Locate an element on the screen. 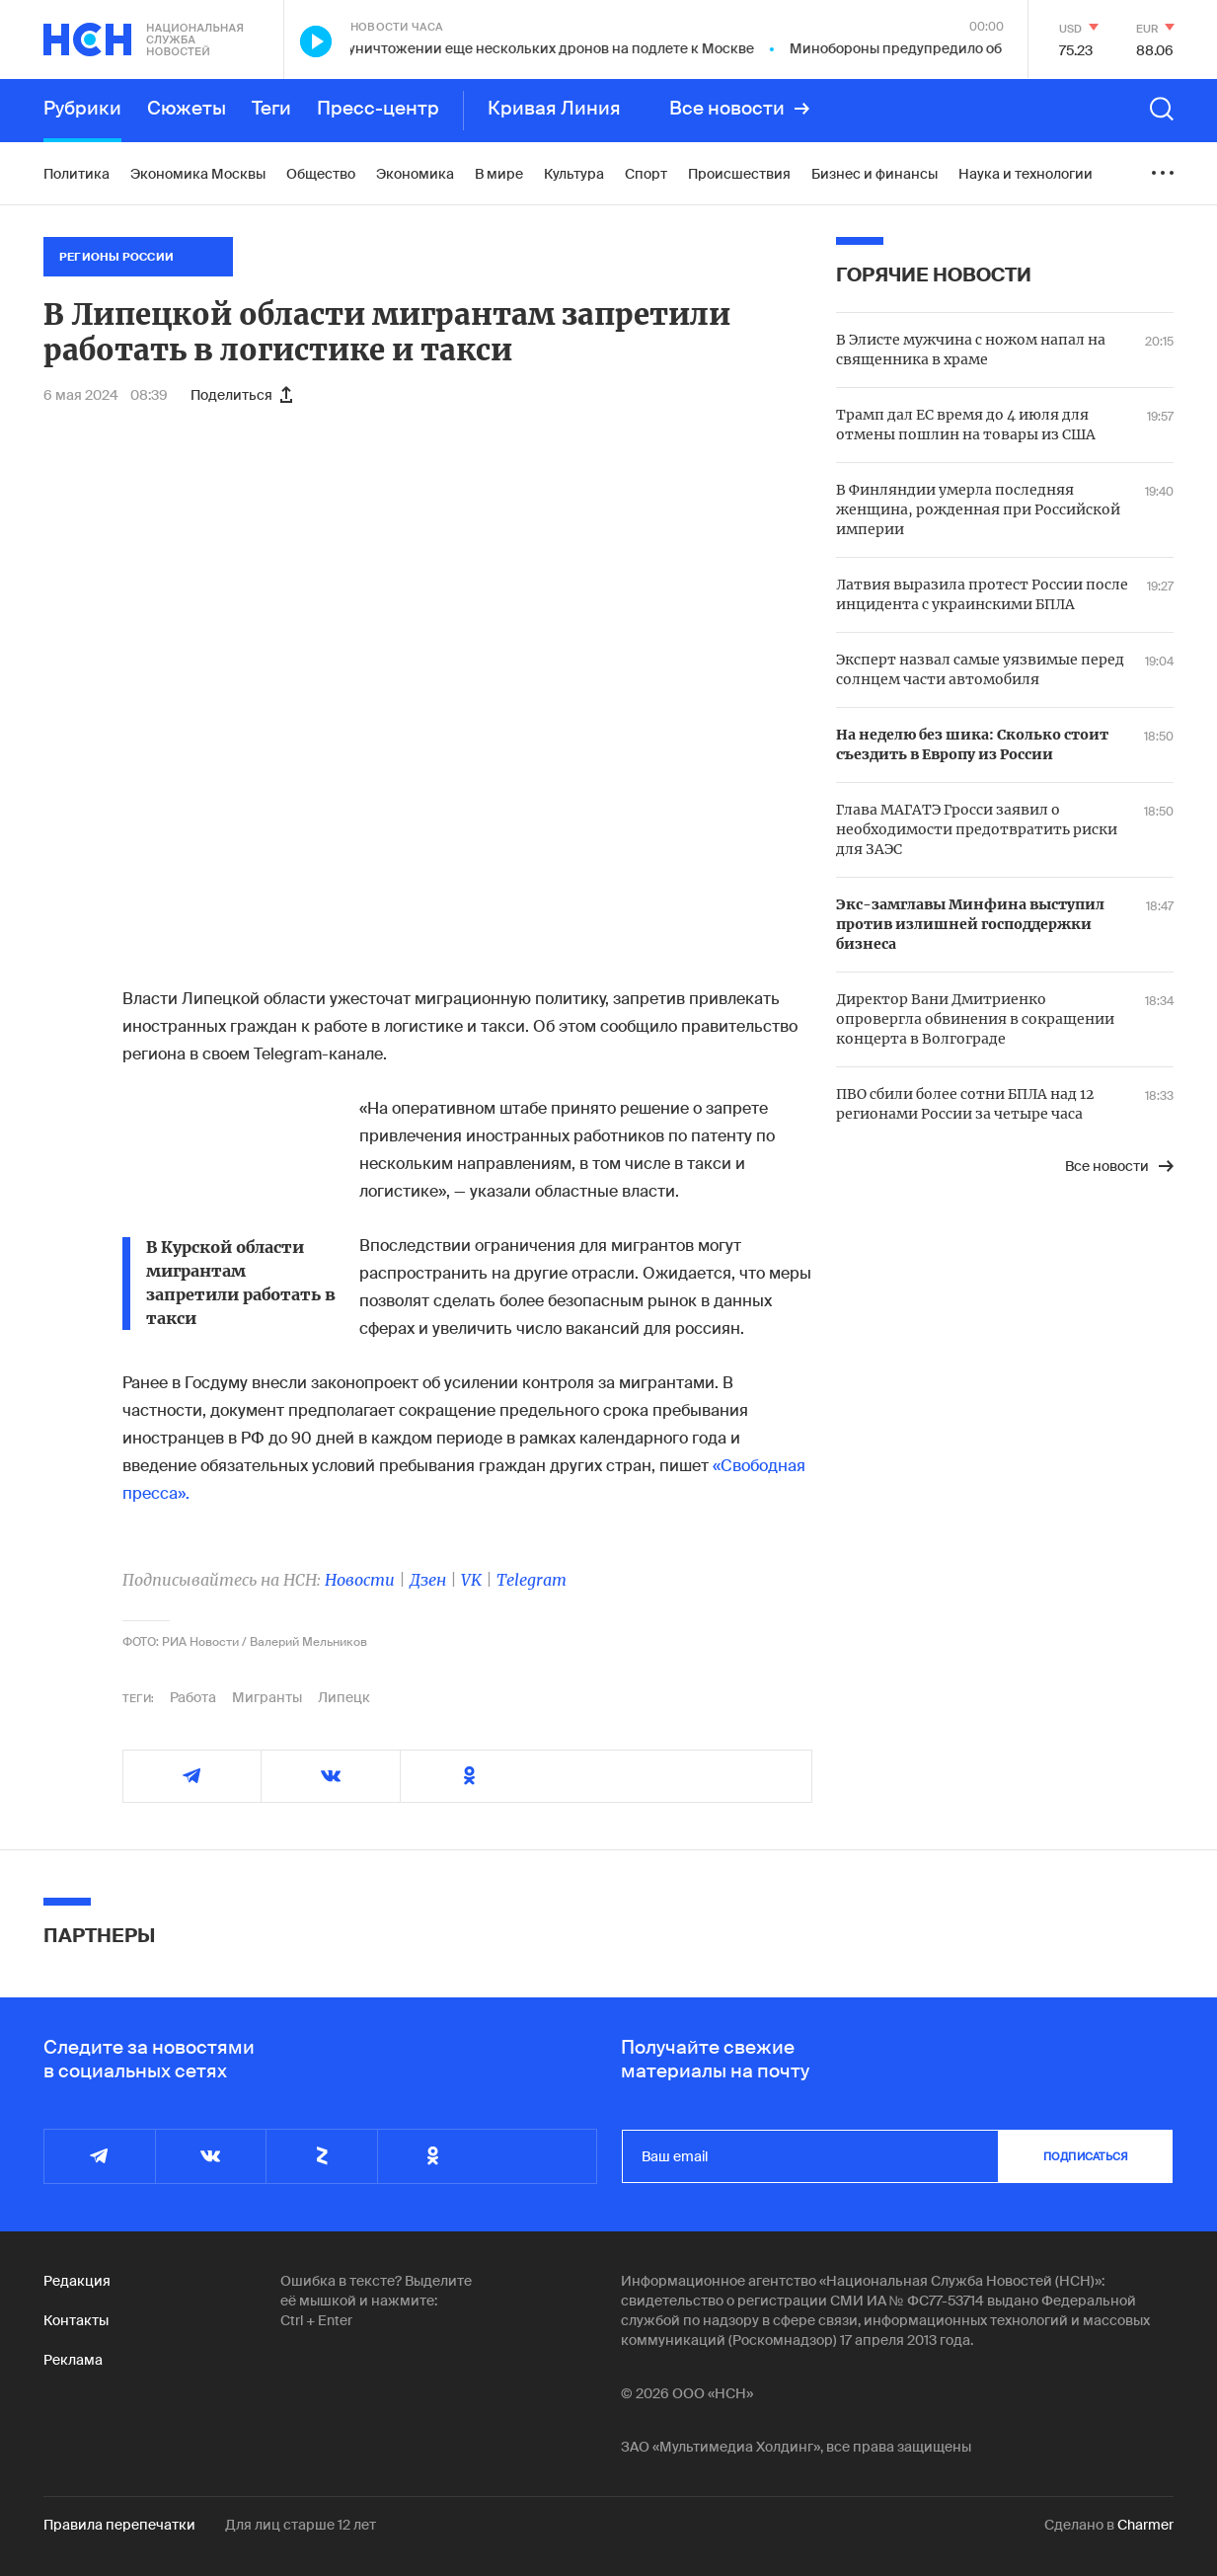  Контакты is located at coordinates (76, 2320).